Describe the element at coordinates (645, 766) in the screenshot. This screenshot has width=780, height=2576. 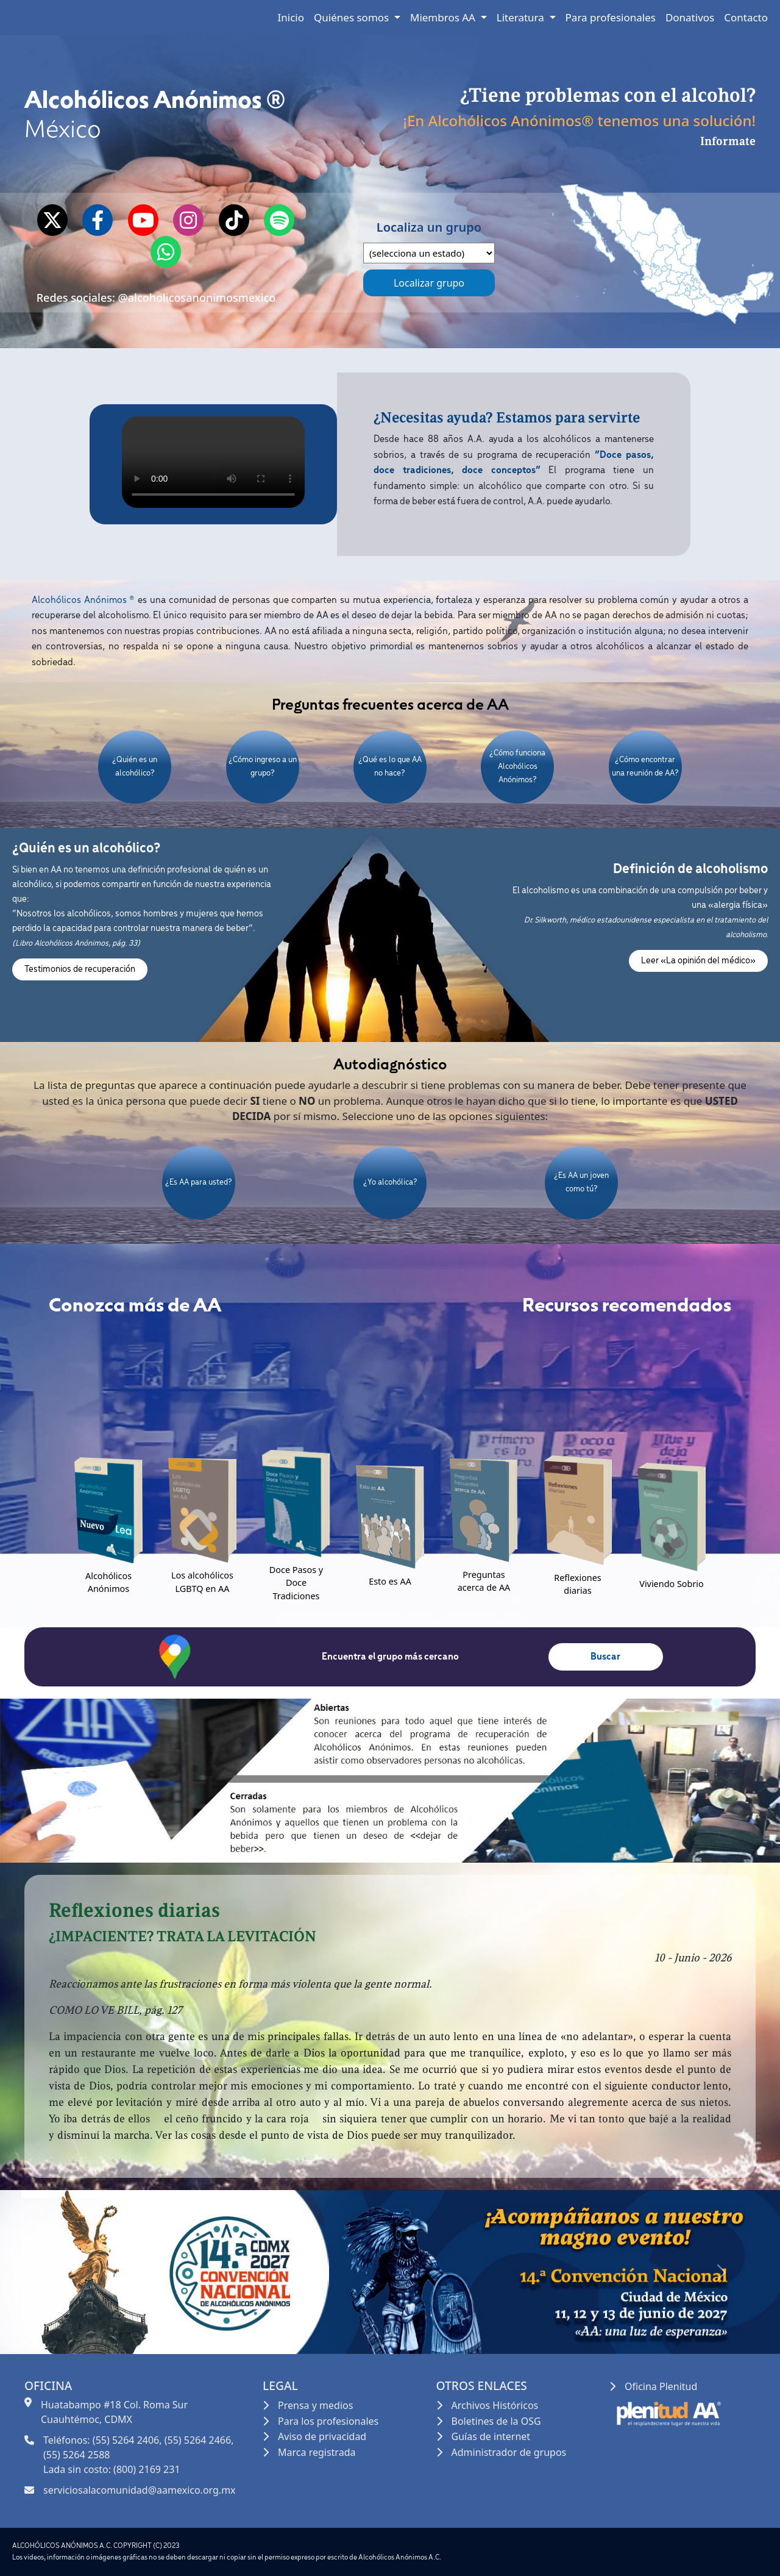
I see `¿Cómo encontrar una reunión de AA?` at that location.